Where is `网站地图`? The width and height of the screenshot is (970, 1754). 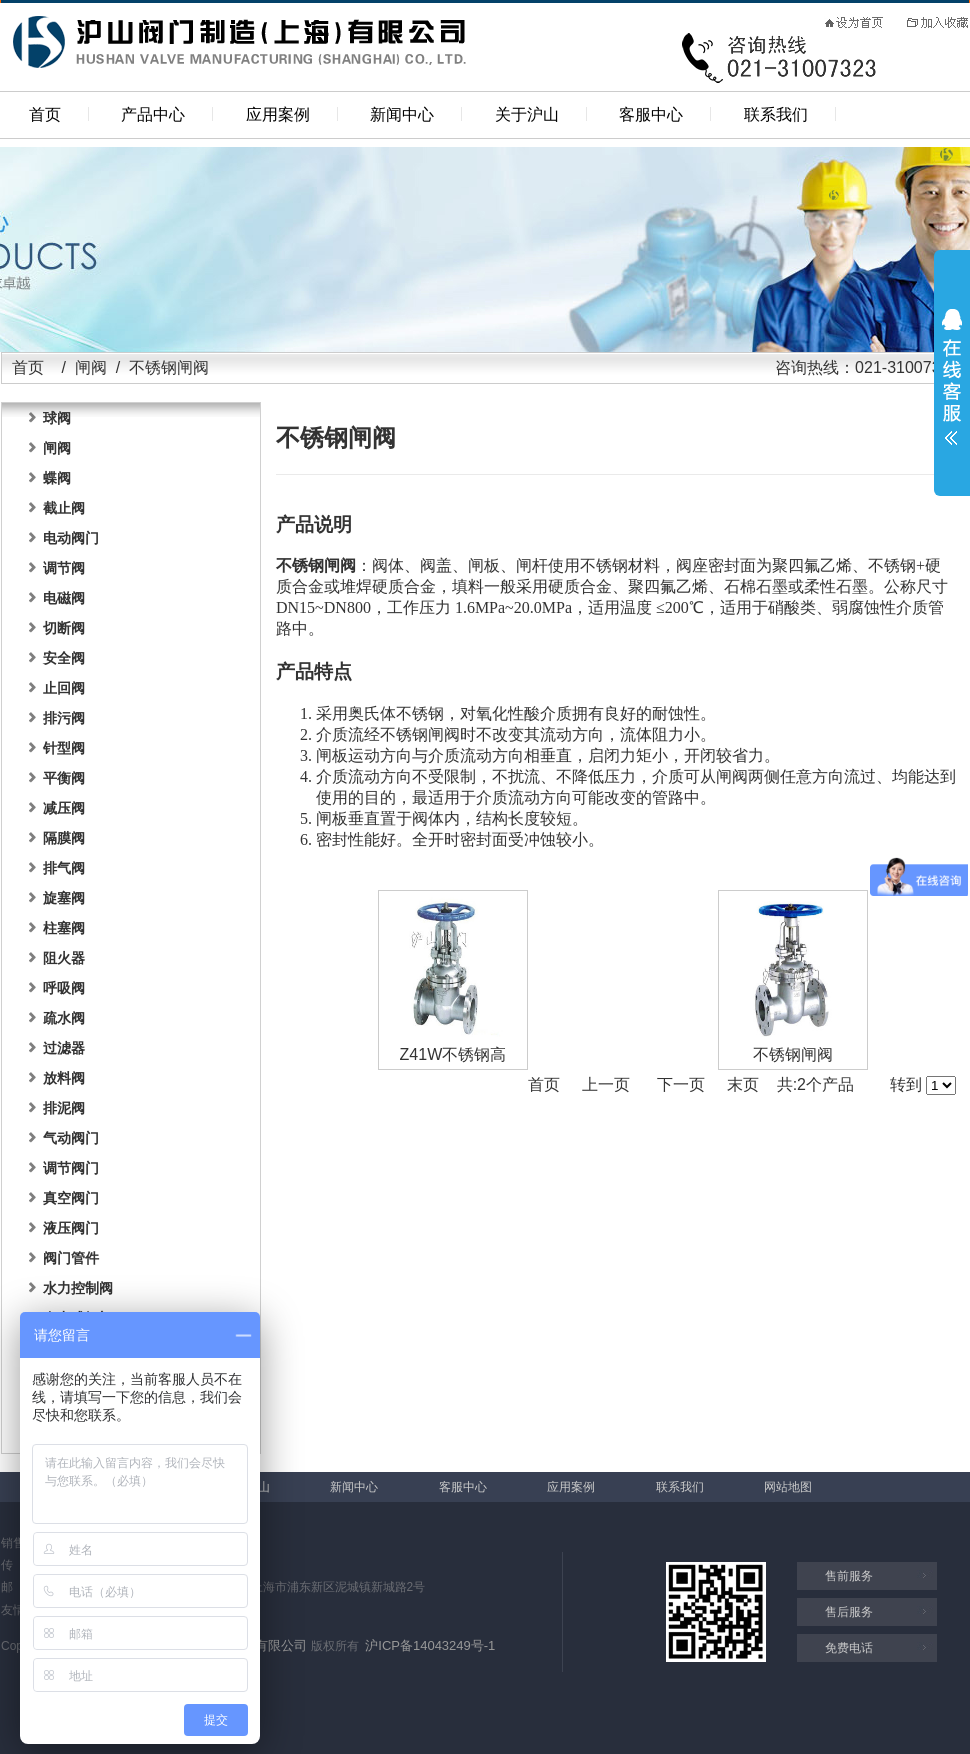 网站地图 is located at coordinates (788, 1487).